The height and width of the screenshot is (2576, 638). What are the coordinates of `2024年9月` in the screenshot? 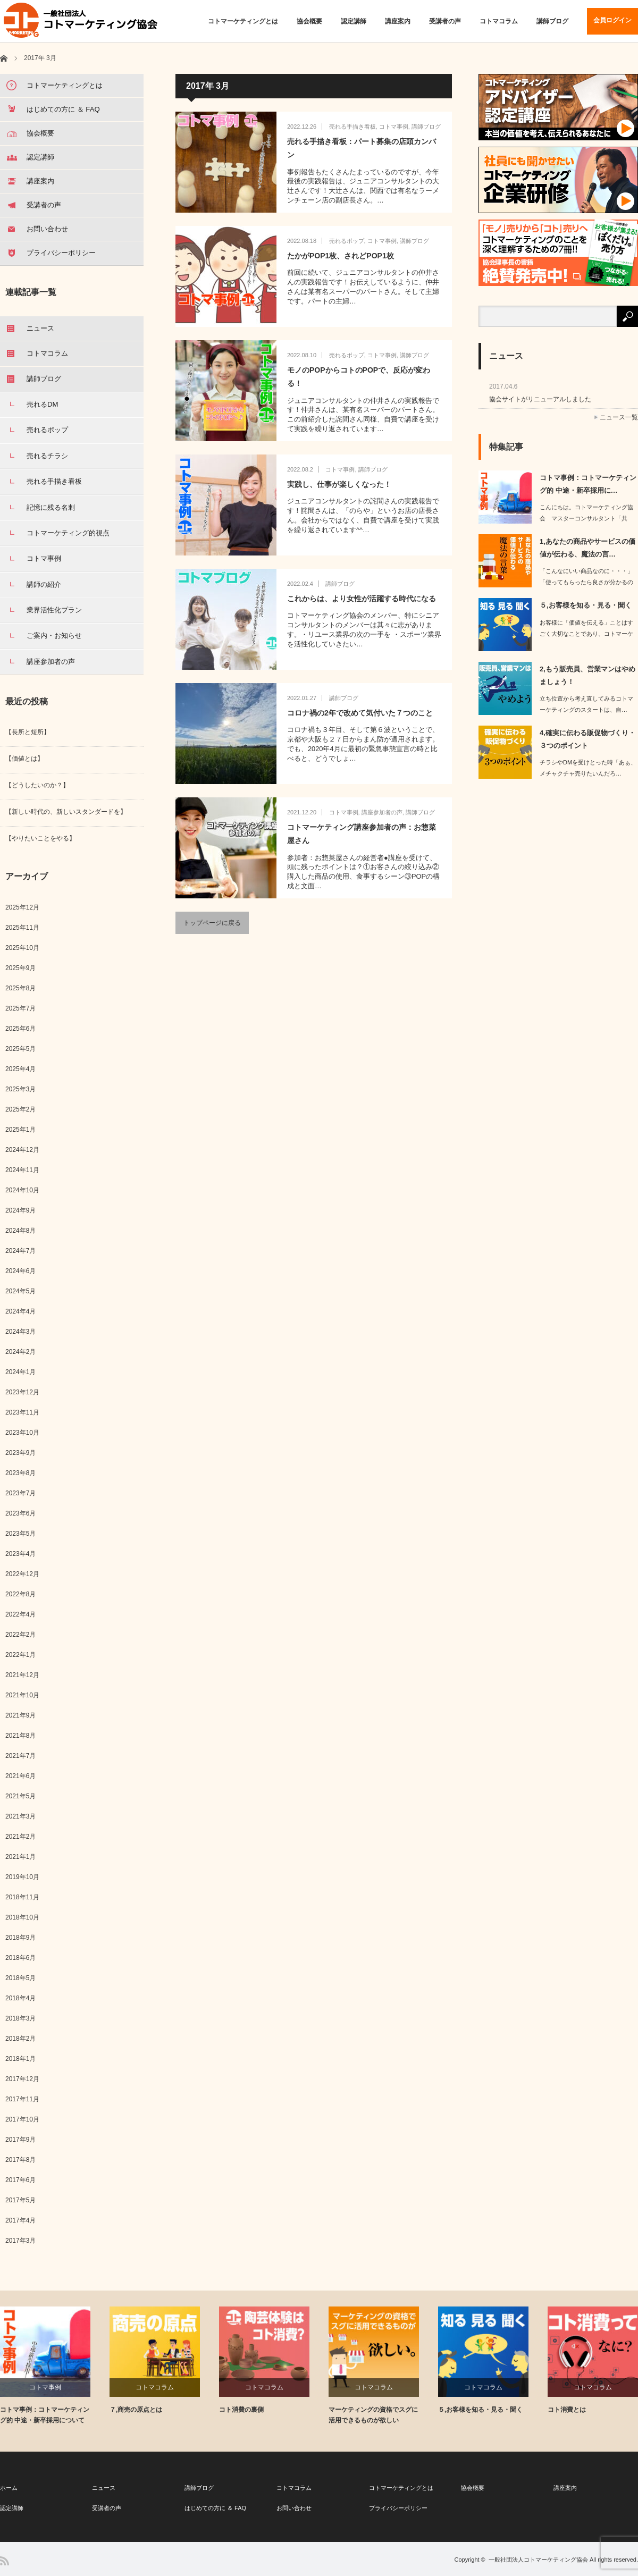 It's located at (20, 1210).